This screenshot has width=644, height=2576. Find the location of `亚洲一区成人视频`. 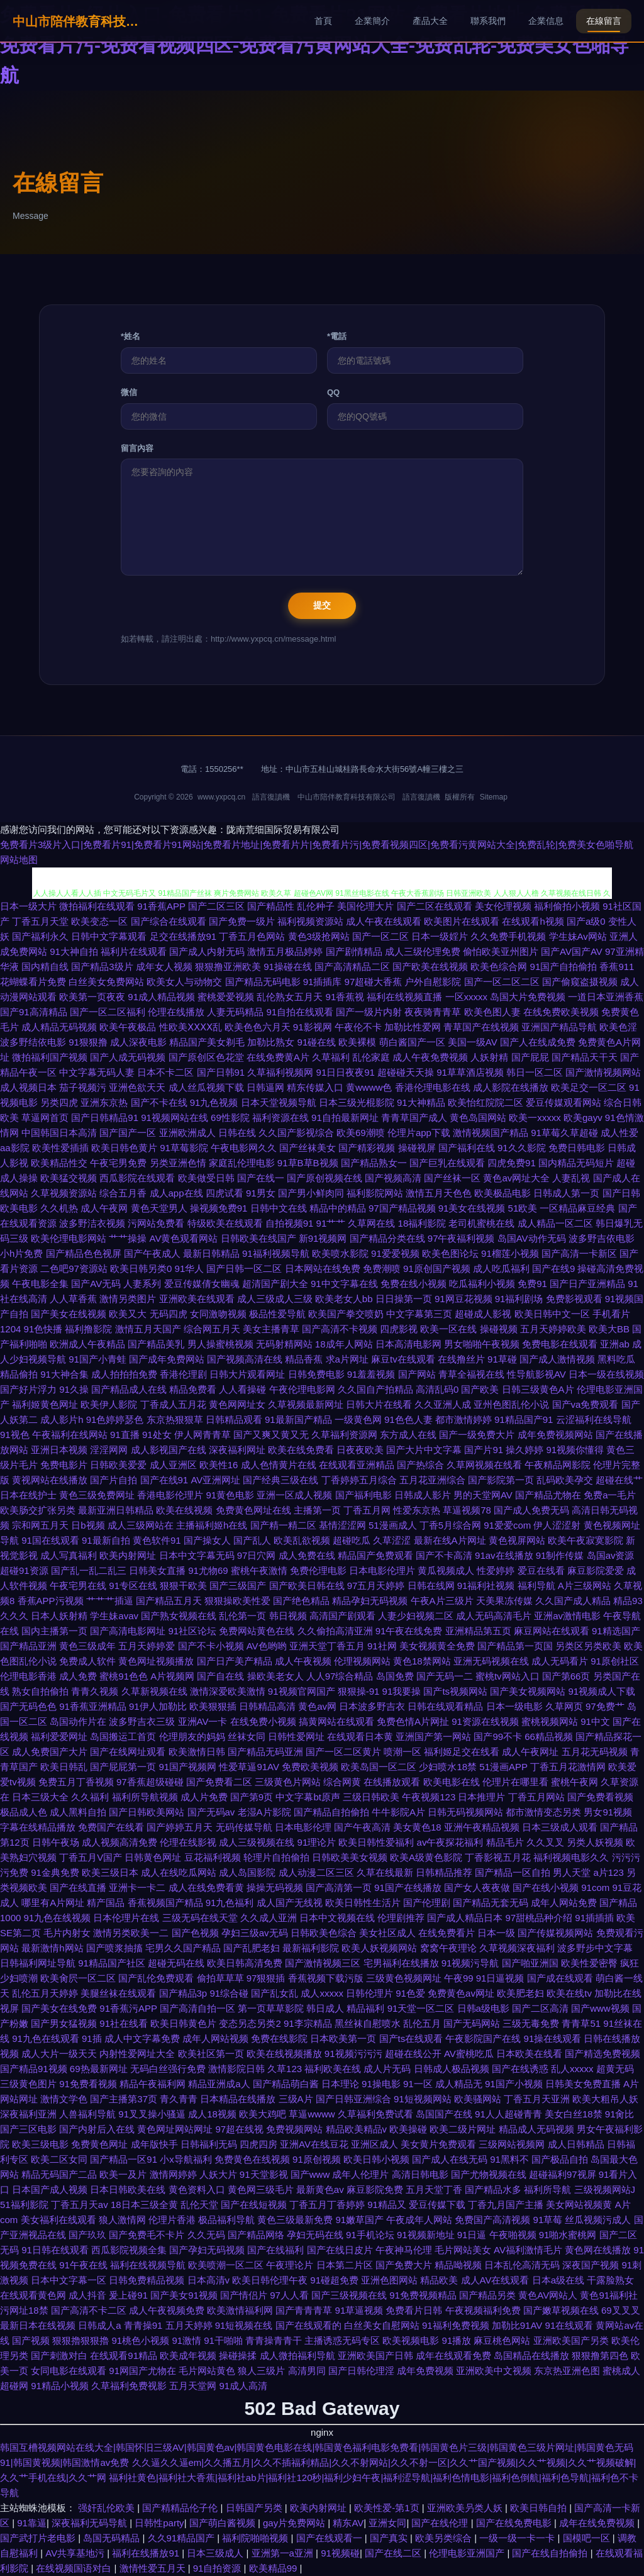

亚洲一区成人视频 is located at coordinates (294, 1495).